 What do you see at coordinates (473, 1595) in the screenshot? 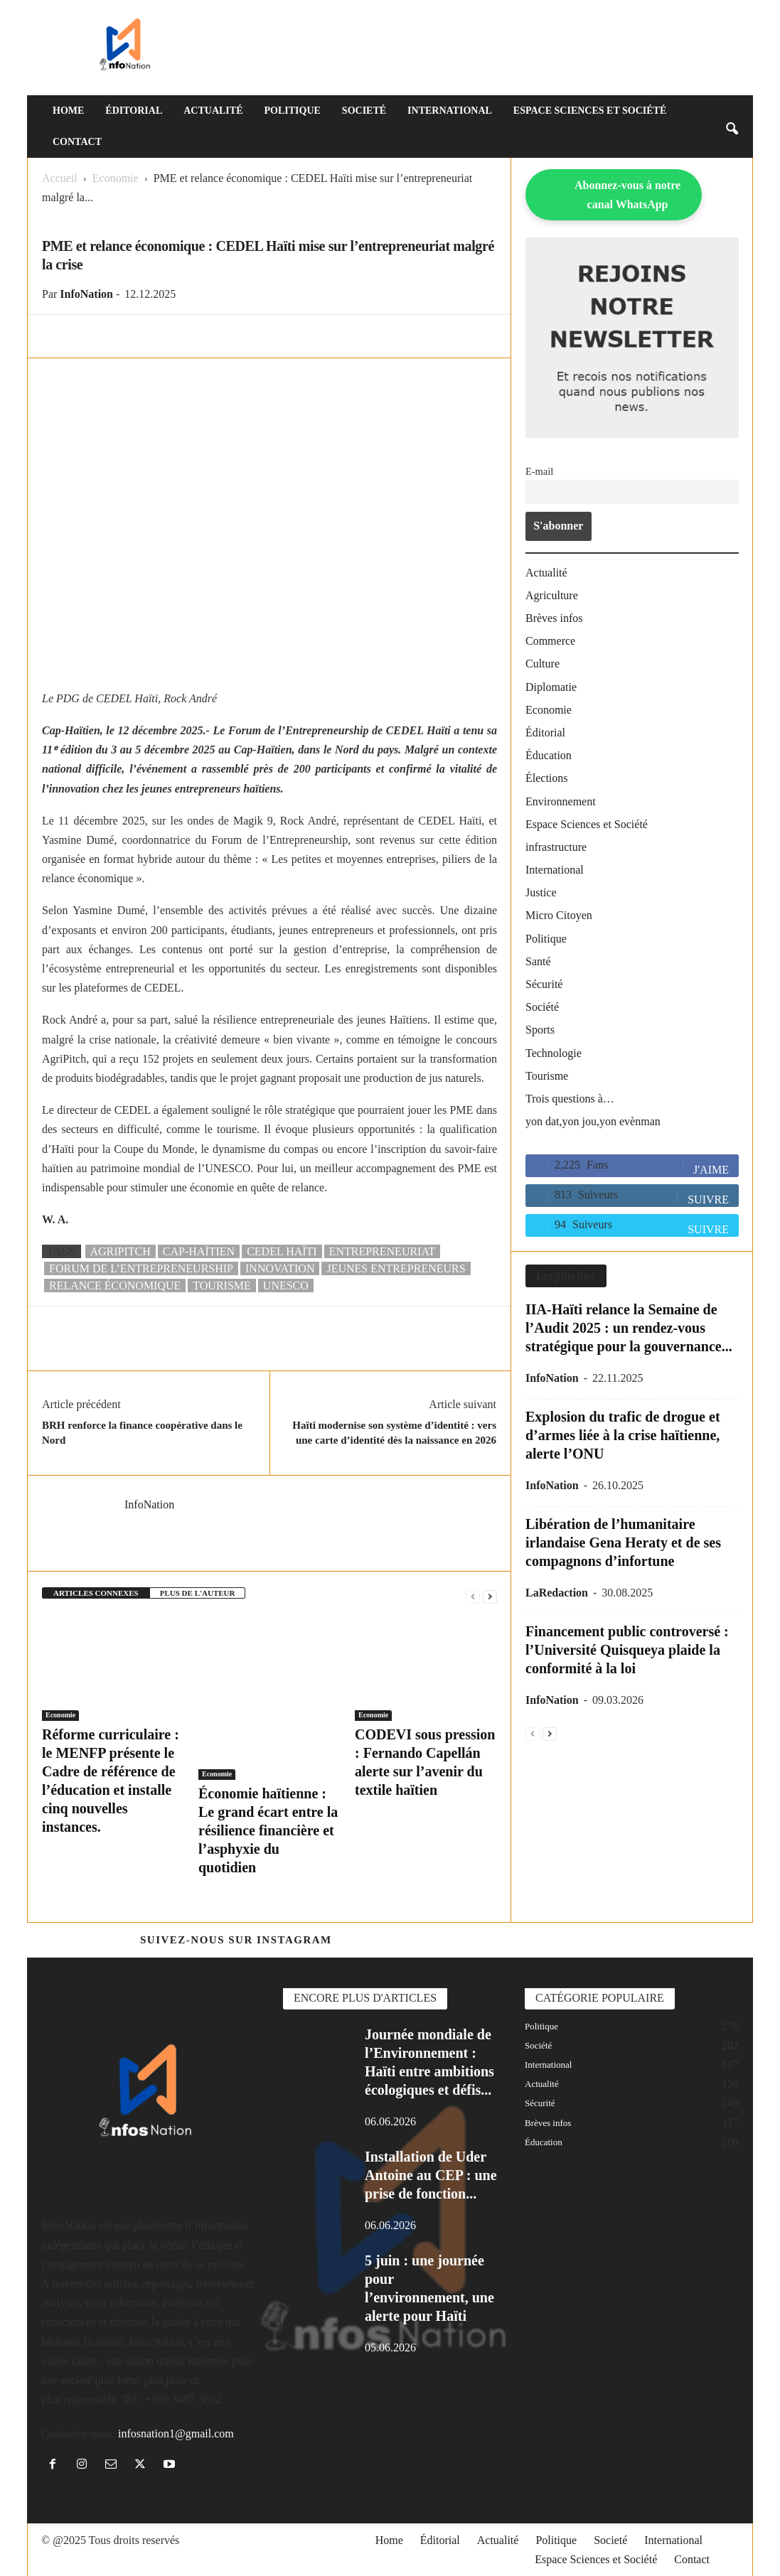
I see `[prev-page]` at bounding box center [473, 1595].